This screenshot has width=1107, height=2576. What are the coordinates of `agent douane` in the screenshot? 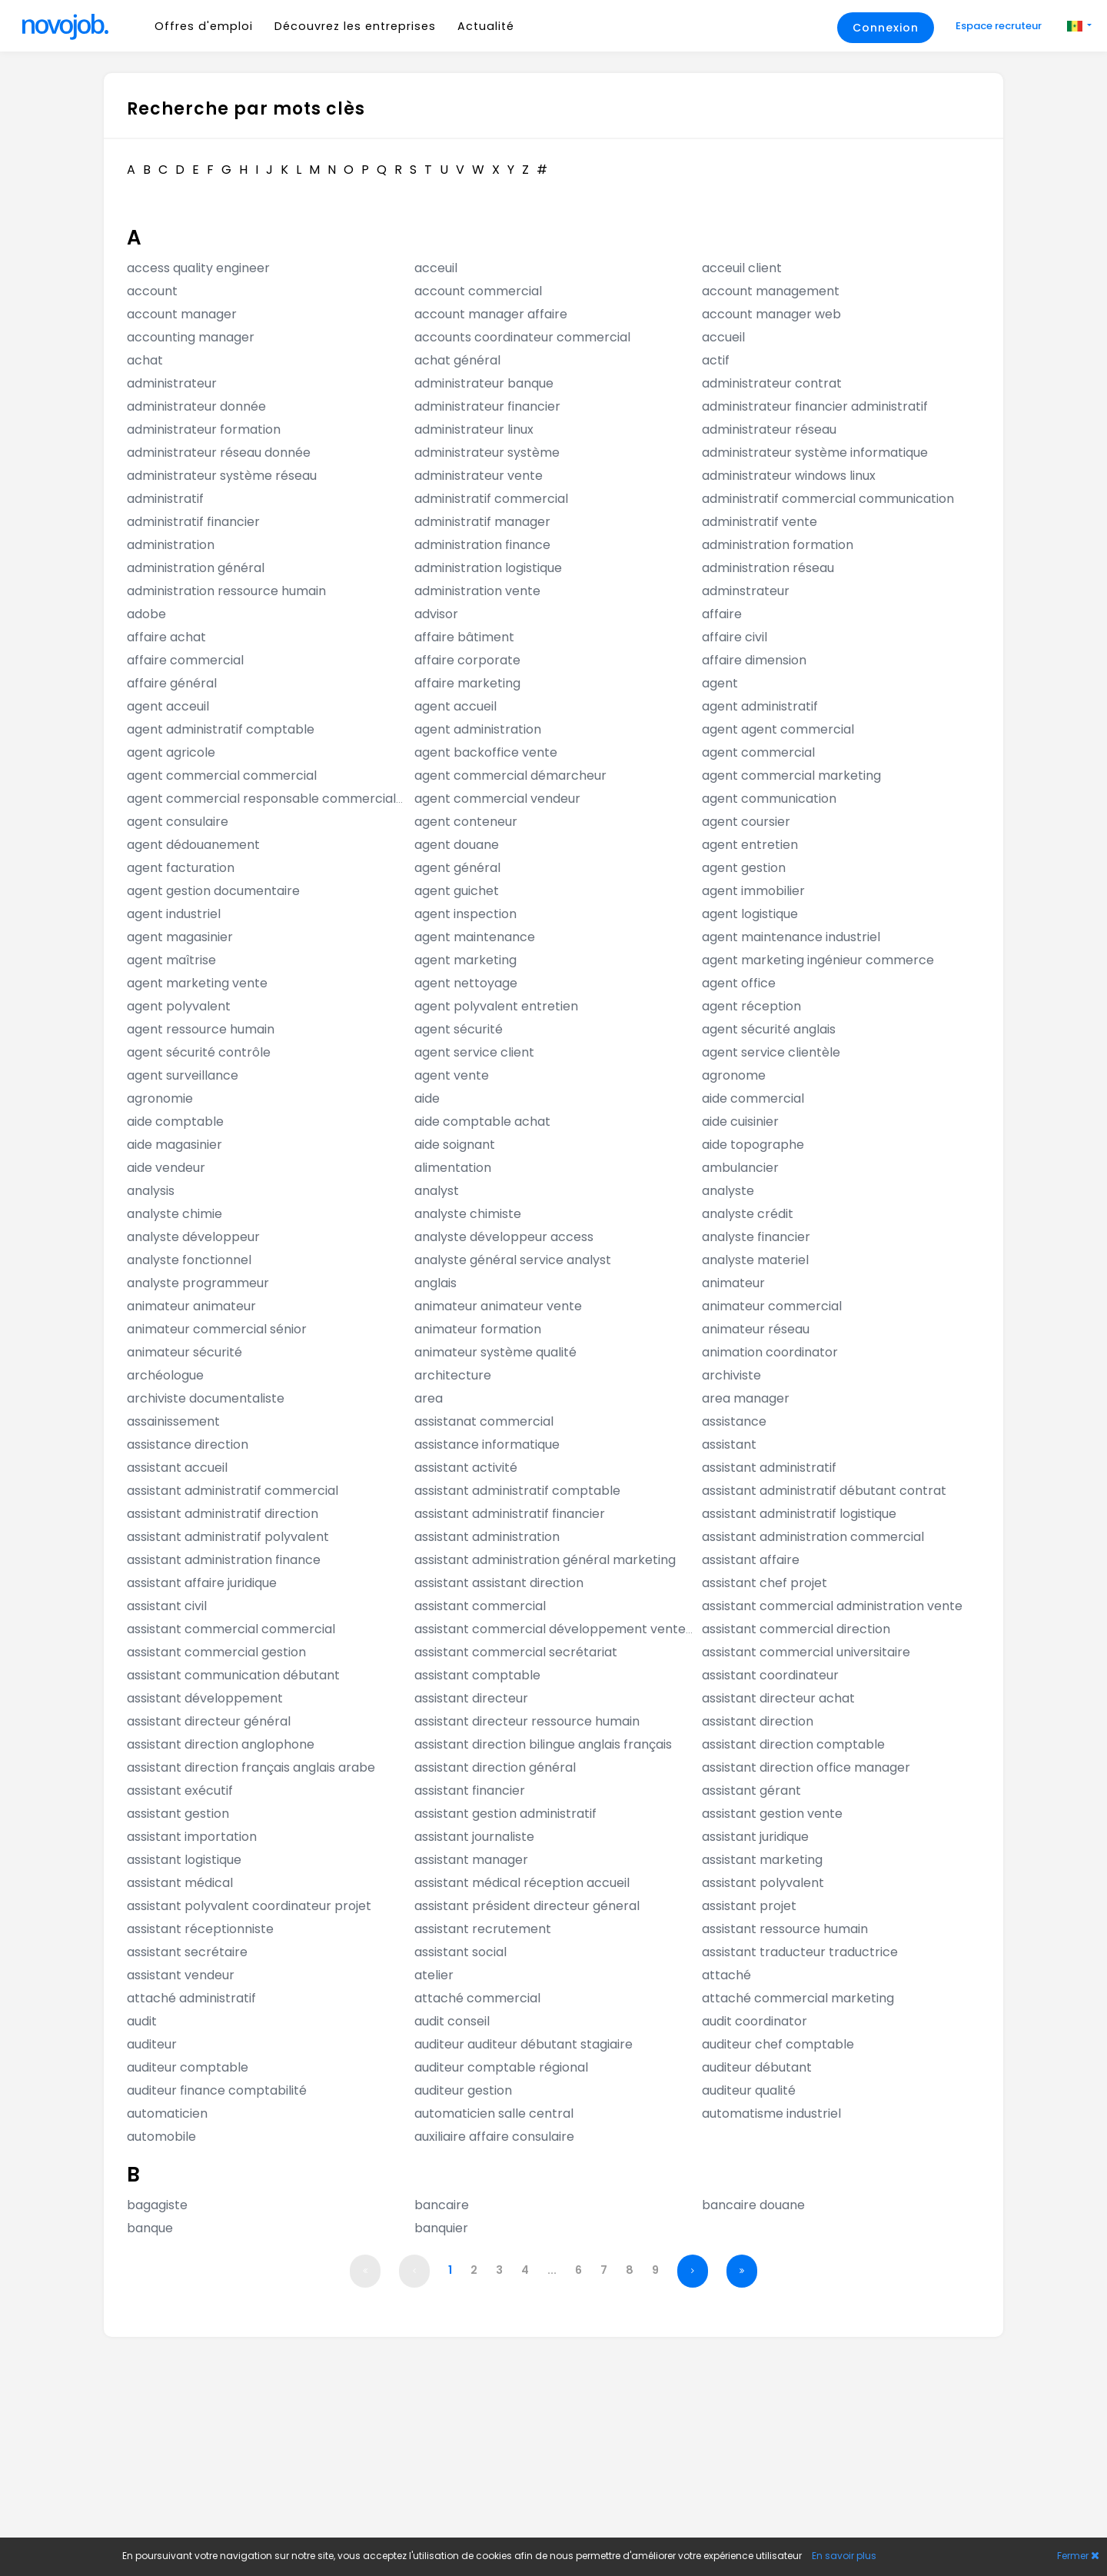 It's located at (456, 845).